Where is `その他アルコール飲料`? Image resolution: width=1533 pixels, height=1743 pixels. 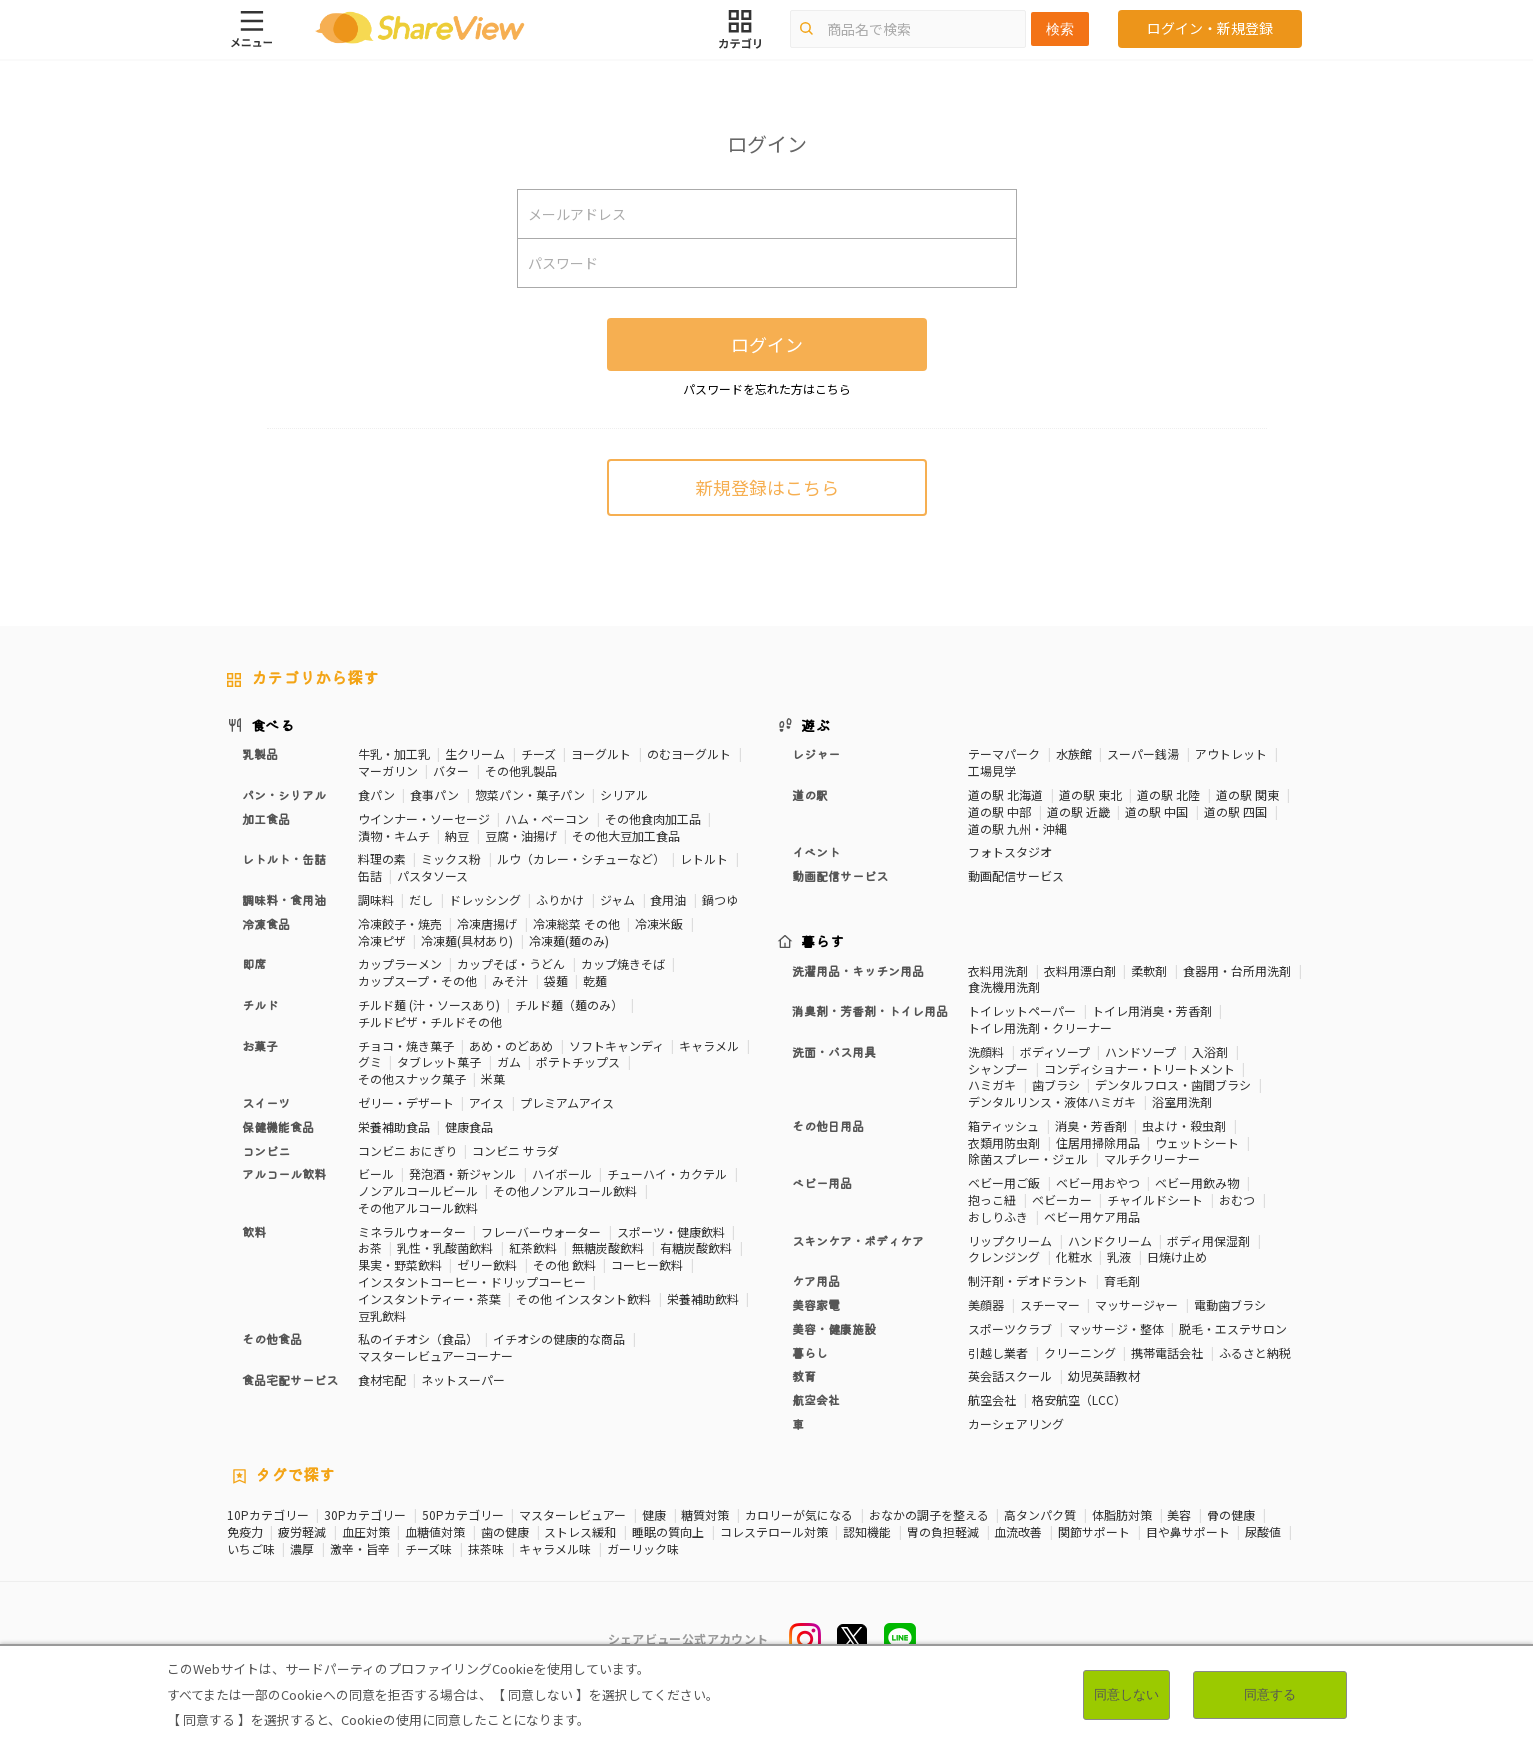
その他アルコール飲料 is located at coordinates (418, 1207).